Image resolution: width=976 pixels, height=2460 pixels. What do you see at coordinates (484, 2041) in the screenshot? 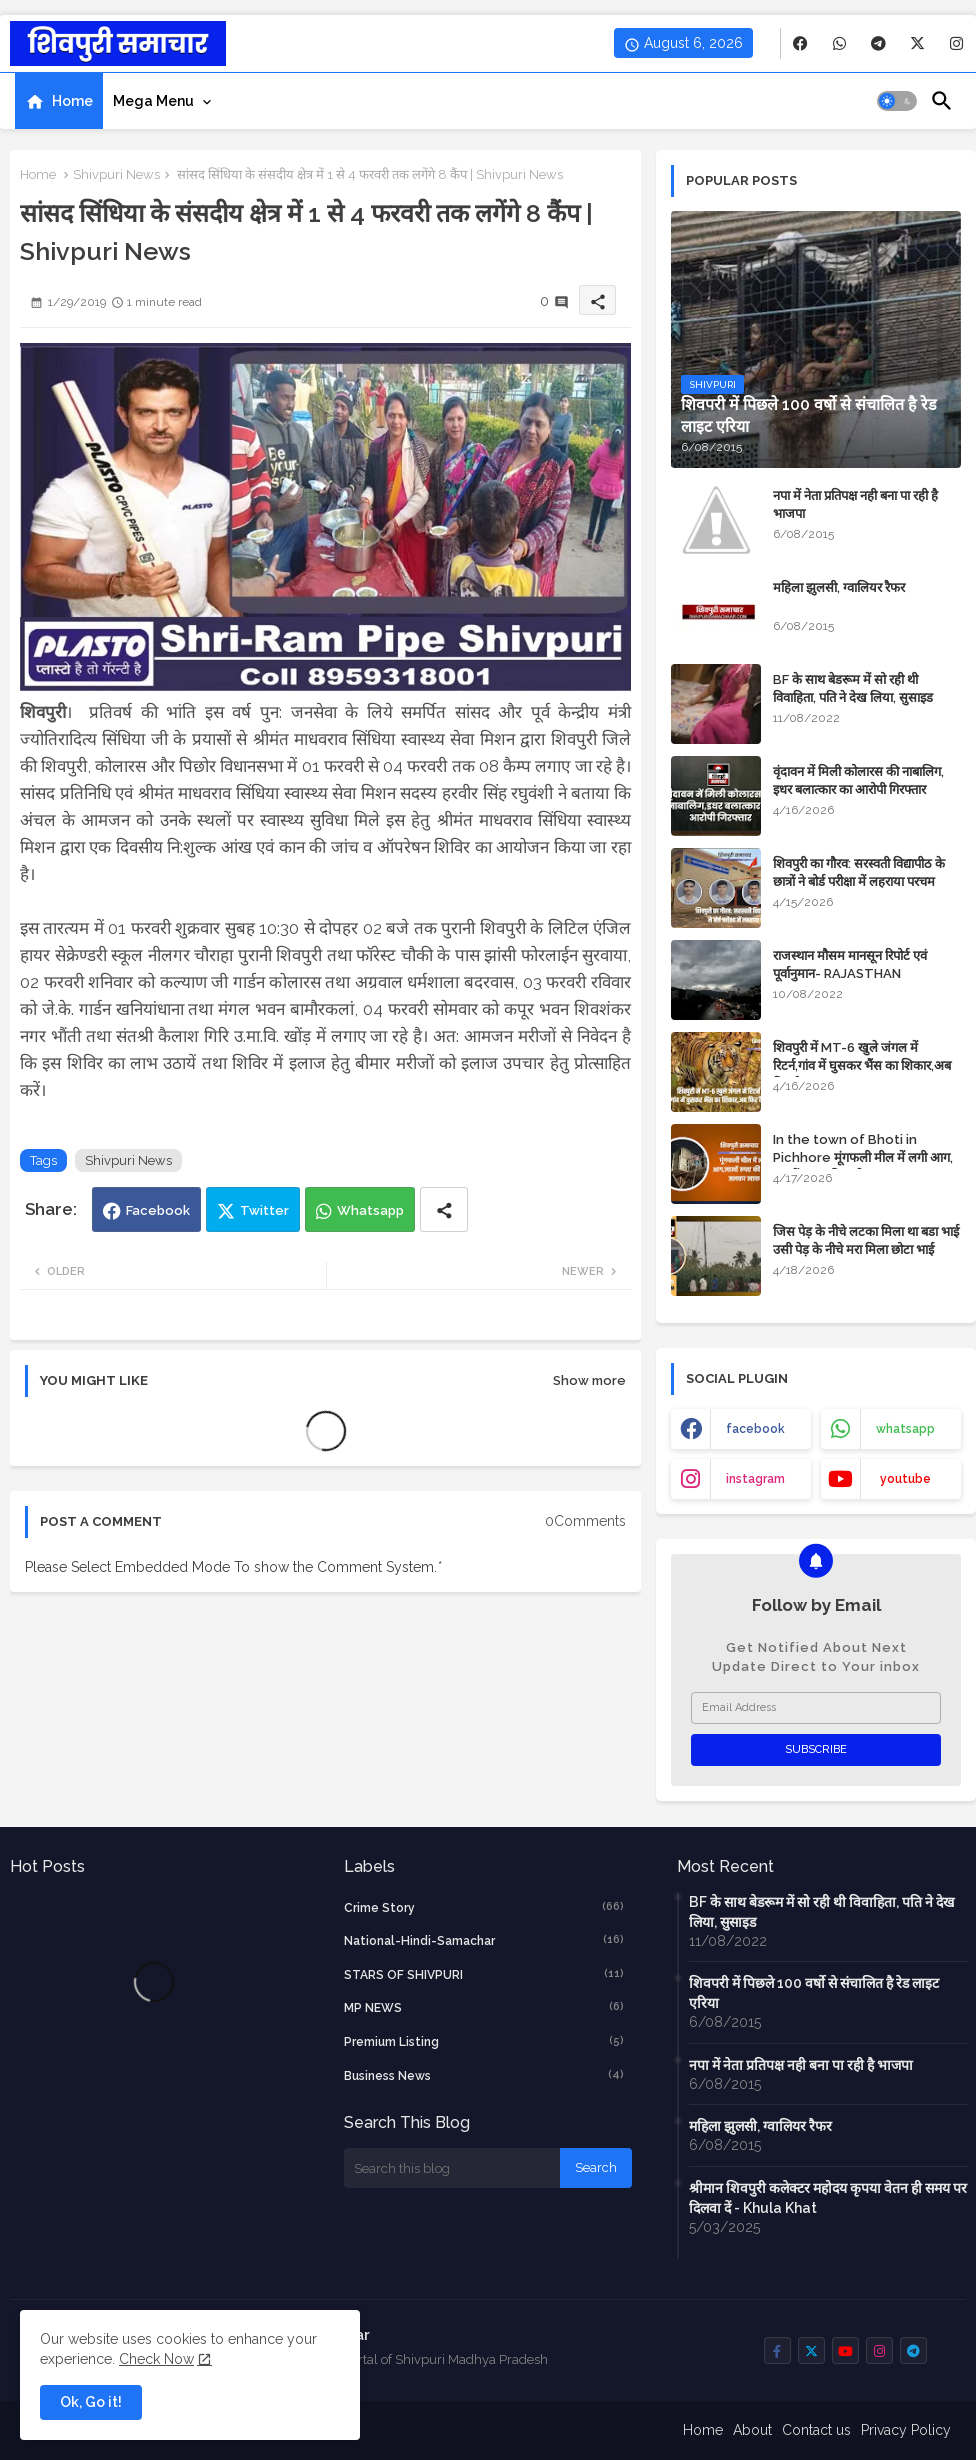
I see `Premium Listing` at bounding box center [484, 2041].